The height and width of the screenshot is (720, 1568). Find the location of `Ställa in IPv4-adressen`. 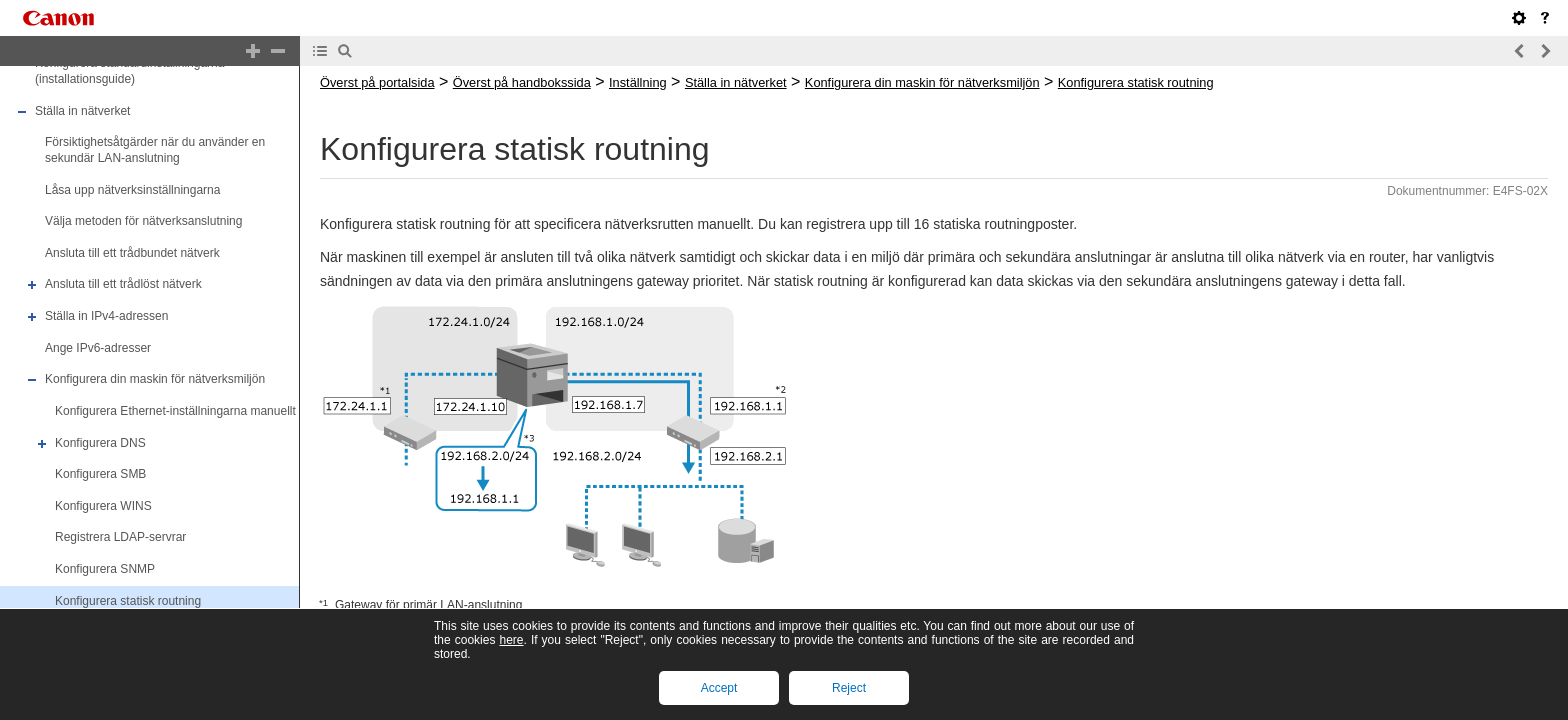

Ställa in IPv4-adressen is located at coordinates (106, 316).